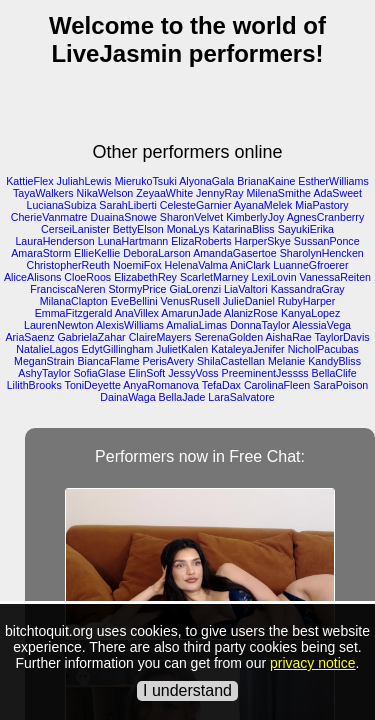  Describe the element at coordinates (29, 337) in the screenshot. I see `AriaSaenz` at that location.